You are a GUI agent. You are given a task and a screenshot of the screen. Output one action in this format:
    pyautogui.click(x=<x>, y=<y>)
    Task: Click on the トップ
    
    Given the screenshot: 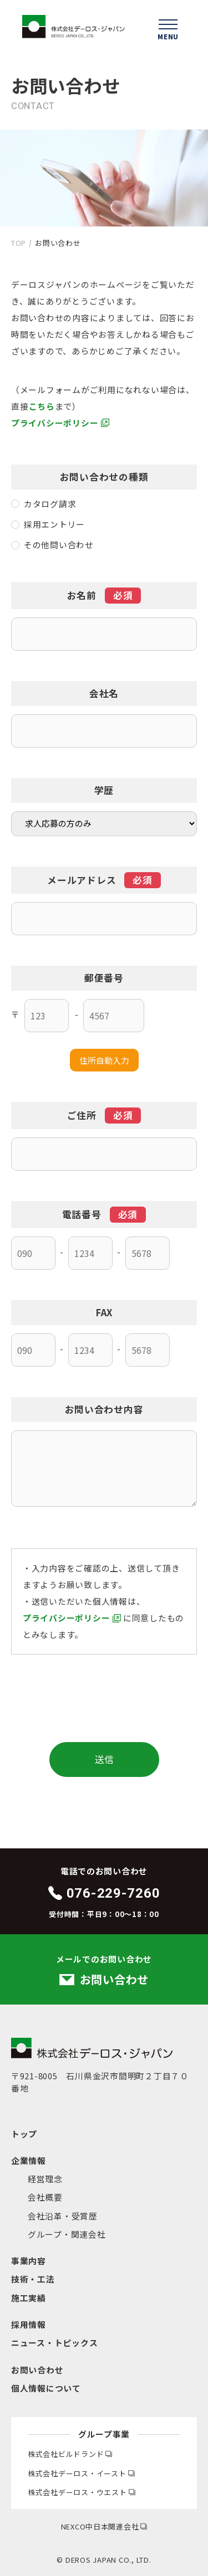 What is the action you would take?
    pyautogui.click(x=24, y=2134)
    